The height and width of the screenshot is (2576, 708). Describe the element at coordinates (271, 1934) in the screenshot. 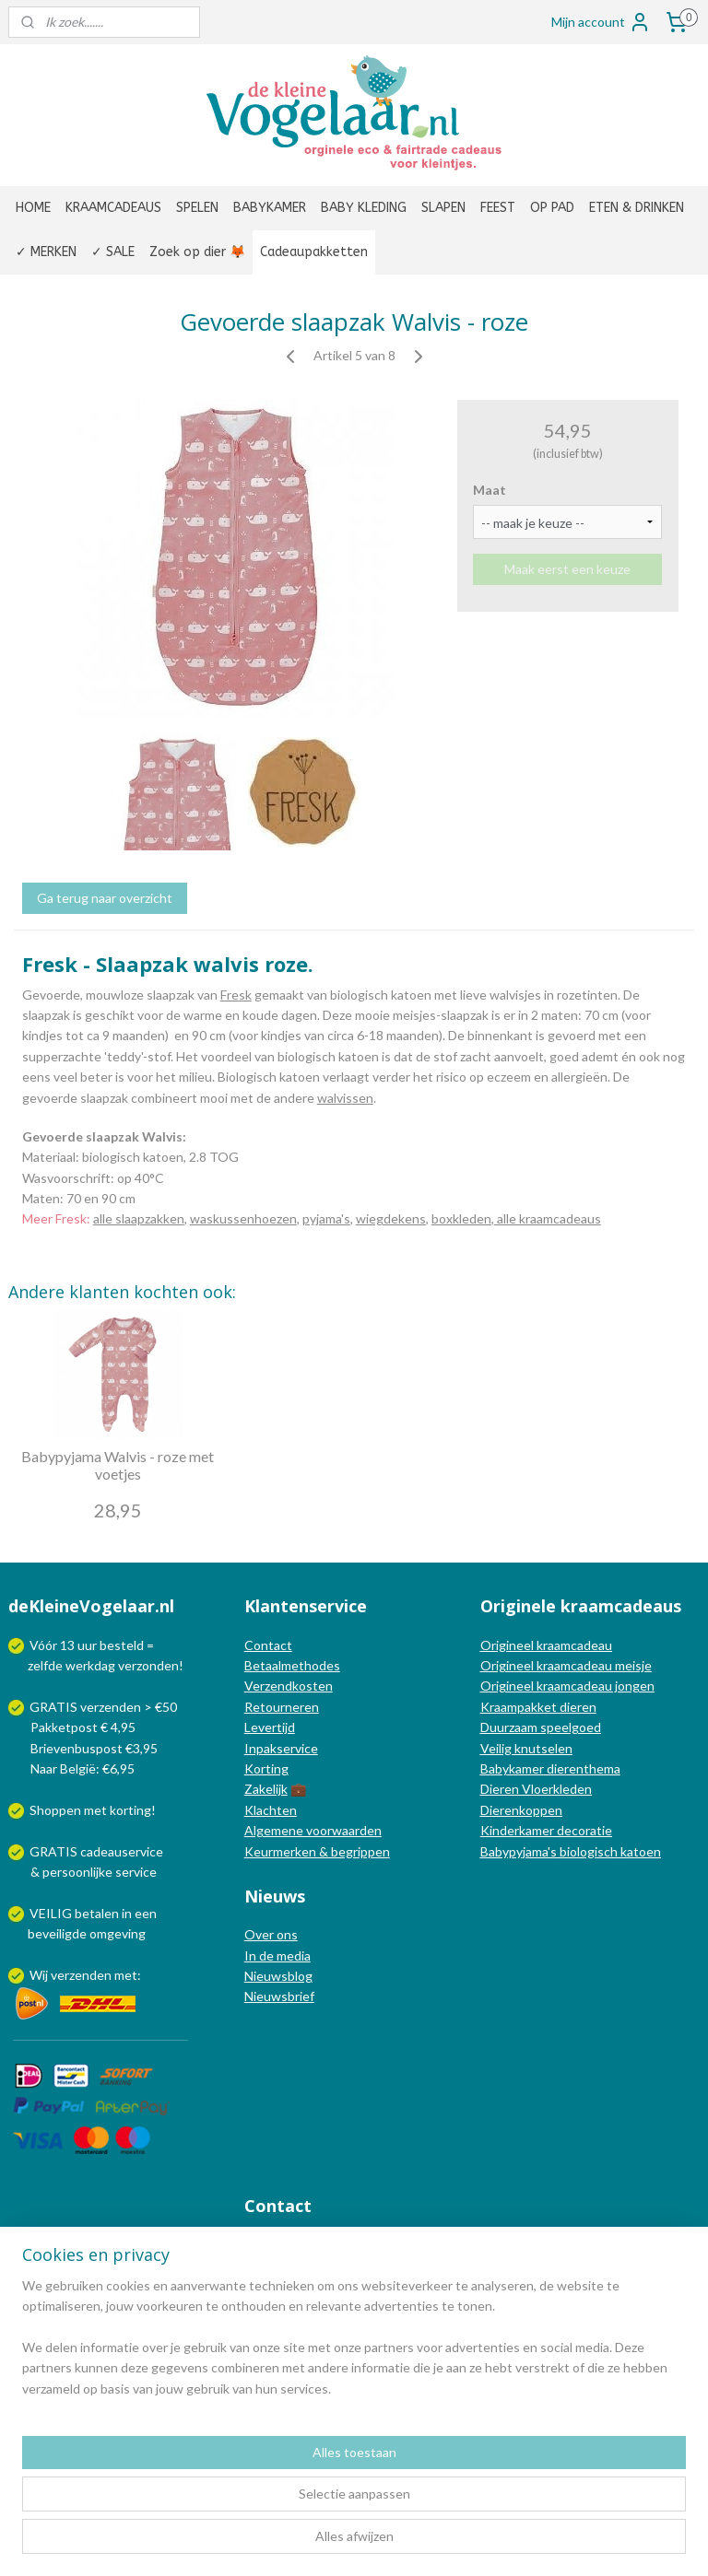

I see `Over ons` at that location.